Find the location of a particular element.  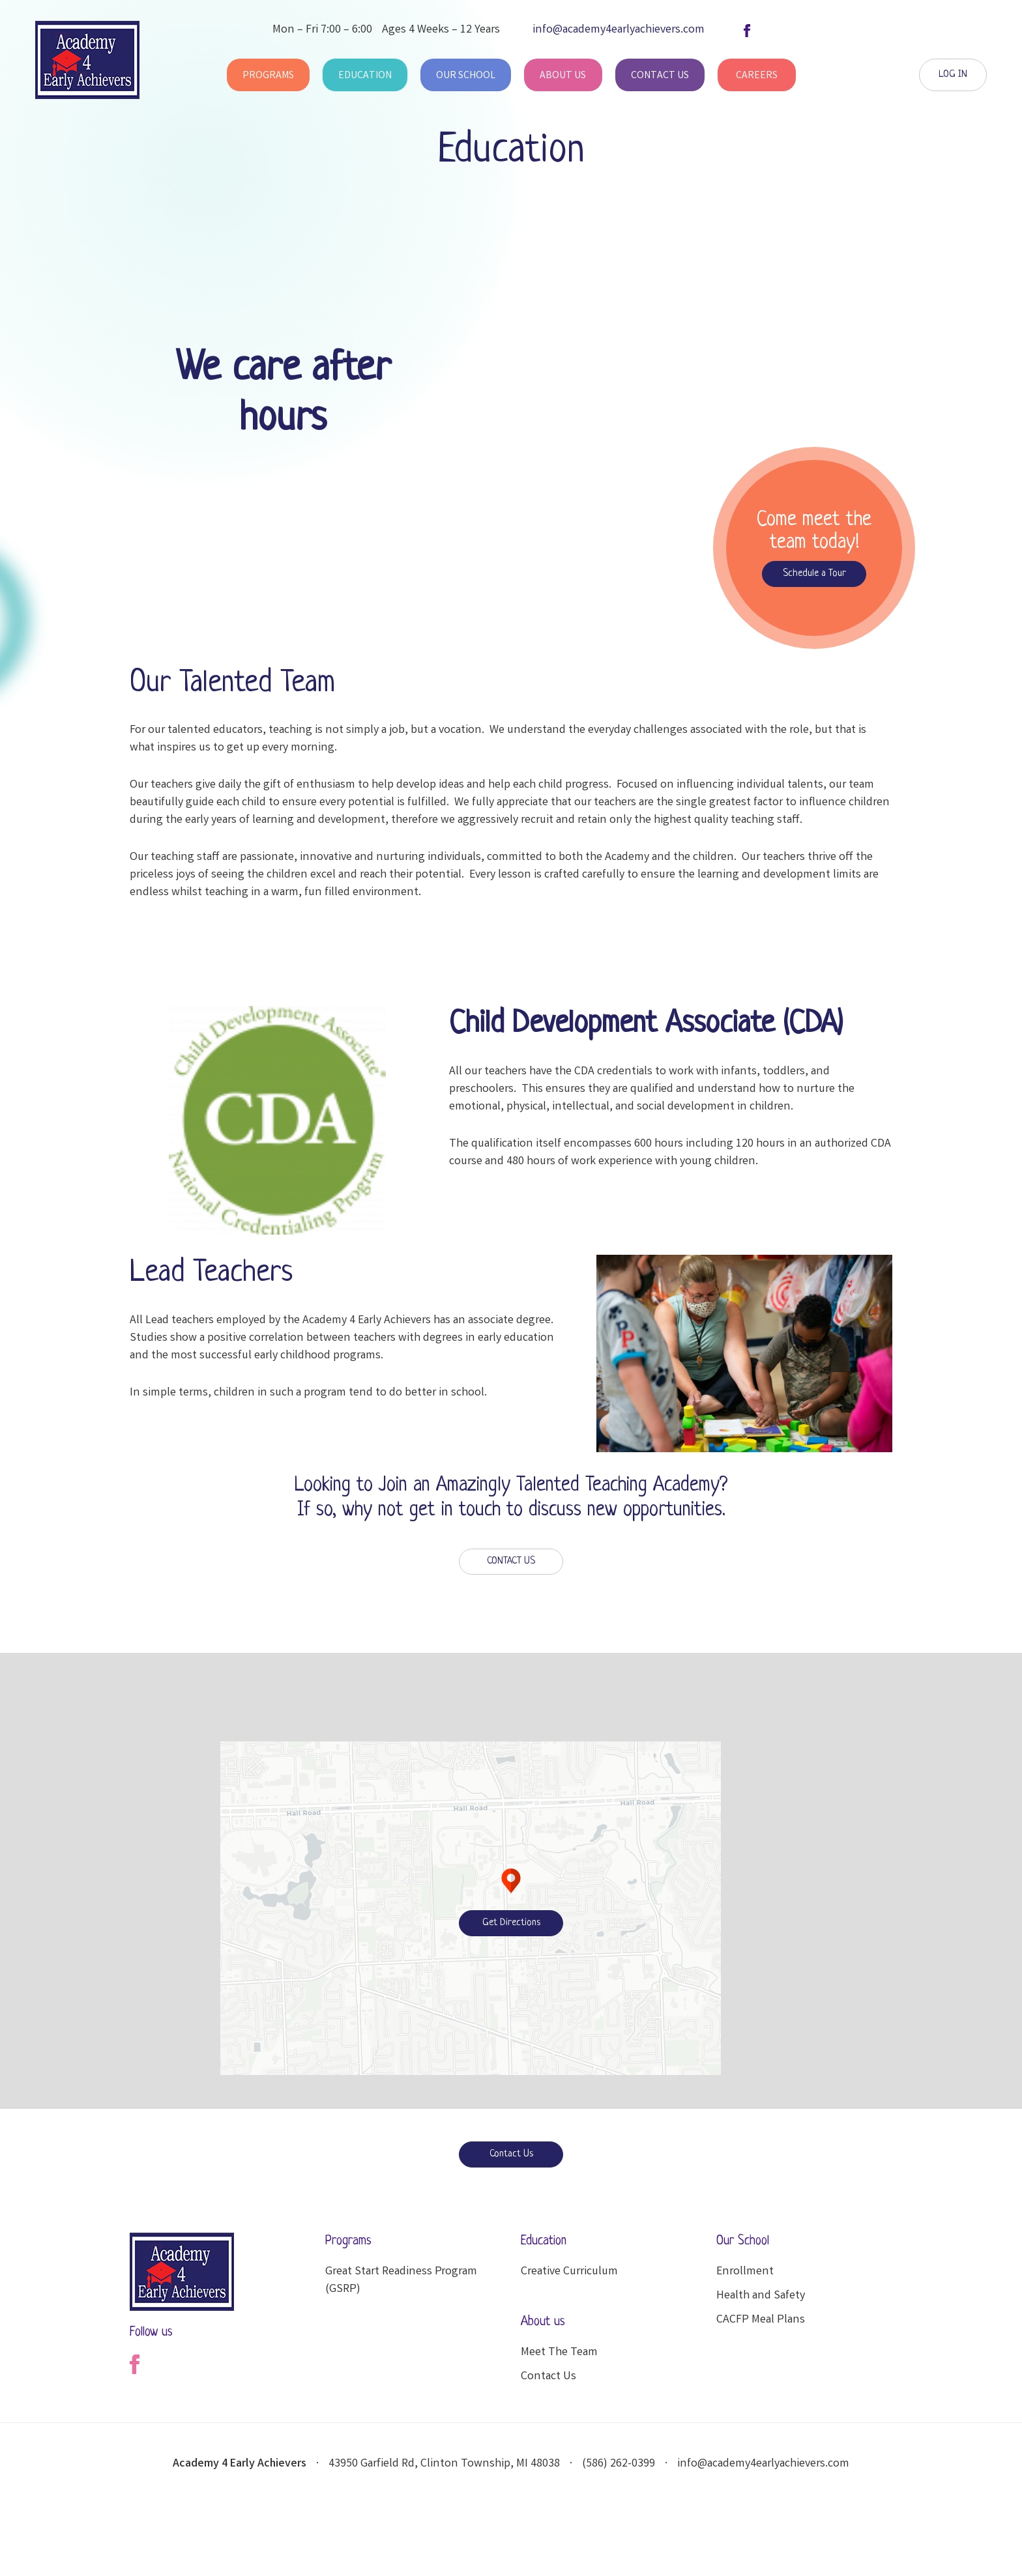

CACFP Meal Plans is located at coordinates (760, 2319).